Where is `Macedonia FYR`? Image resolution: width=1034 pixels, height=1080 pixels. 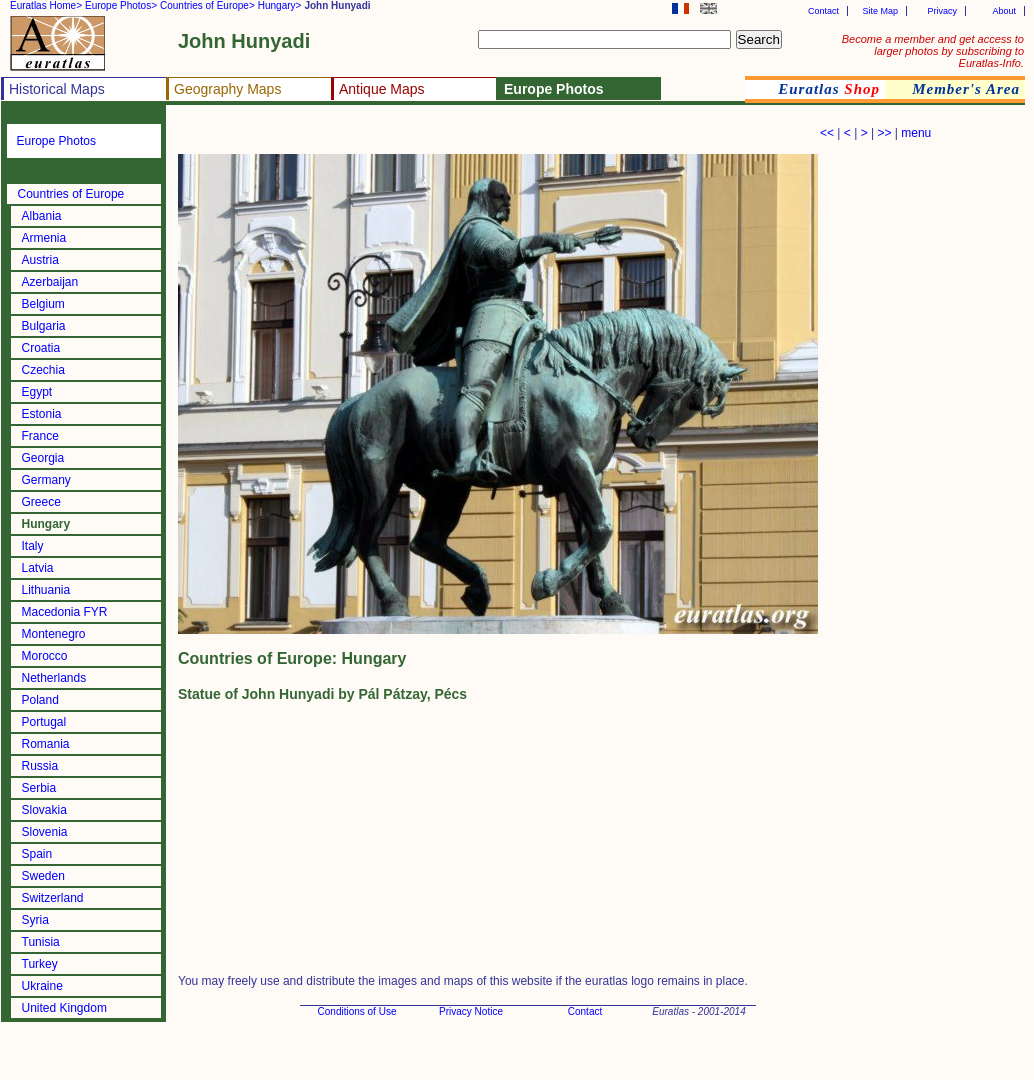 Macedonia FYR is located at coordinates (65, 612).